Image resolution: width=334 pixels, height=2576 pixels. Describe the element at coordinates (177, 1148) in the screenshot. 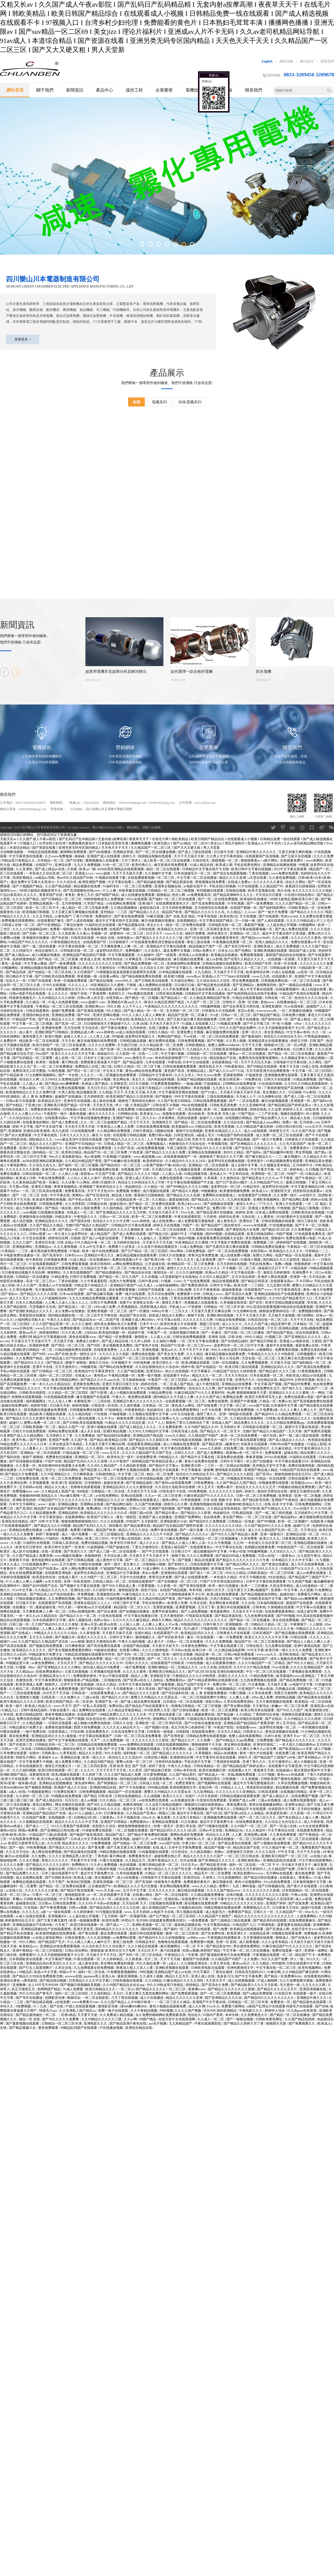

I see `午夜三级影院` at that location.